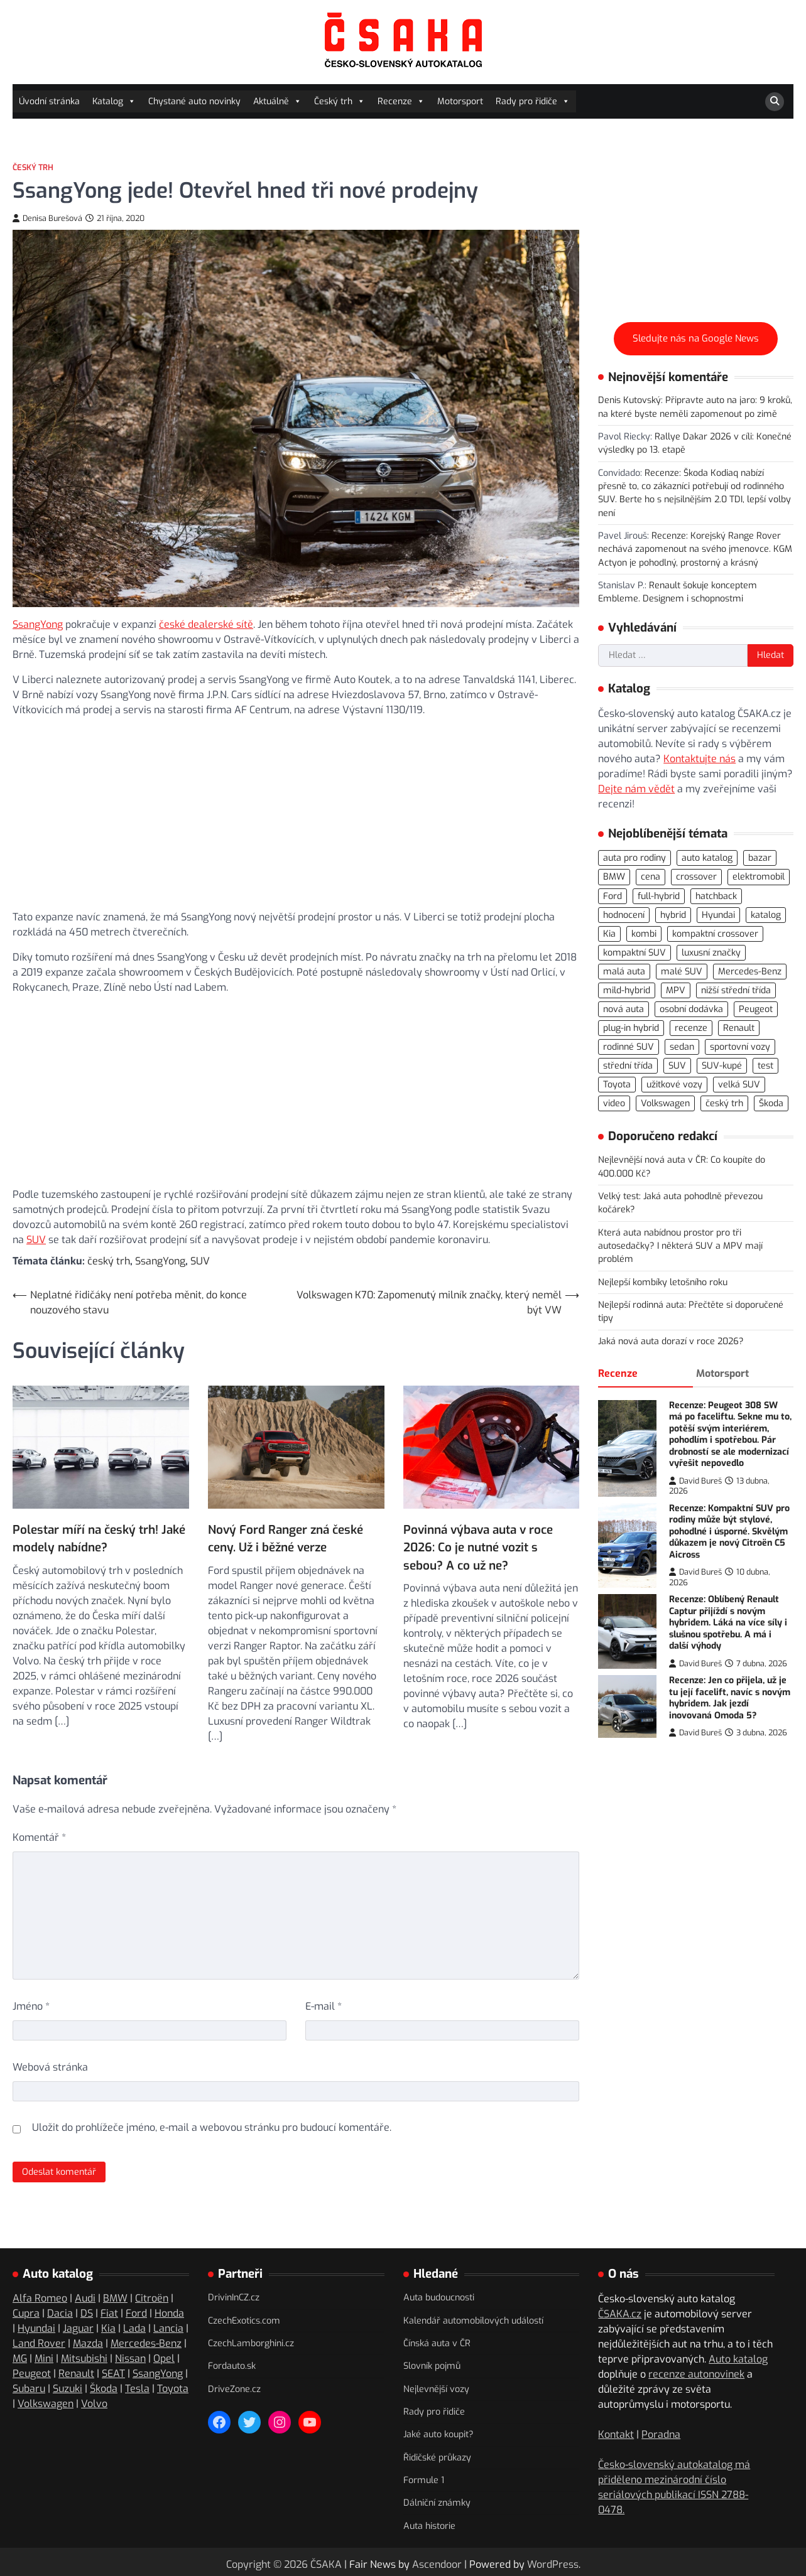 This screenshot has height=2576, width=806. I want to click on Auto katalog, so click(738, 2357).